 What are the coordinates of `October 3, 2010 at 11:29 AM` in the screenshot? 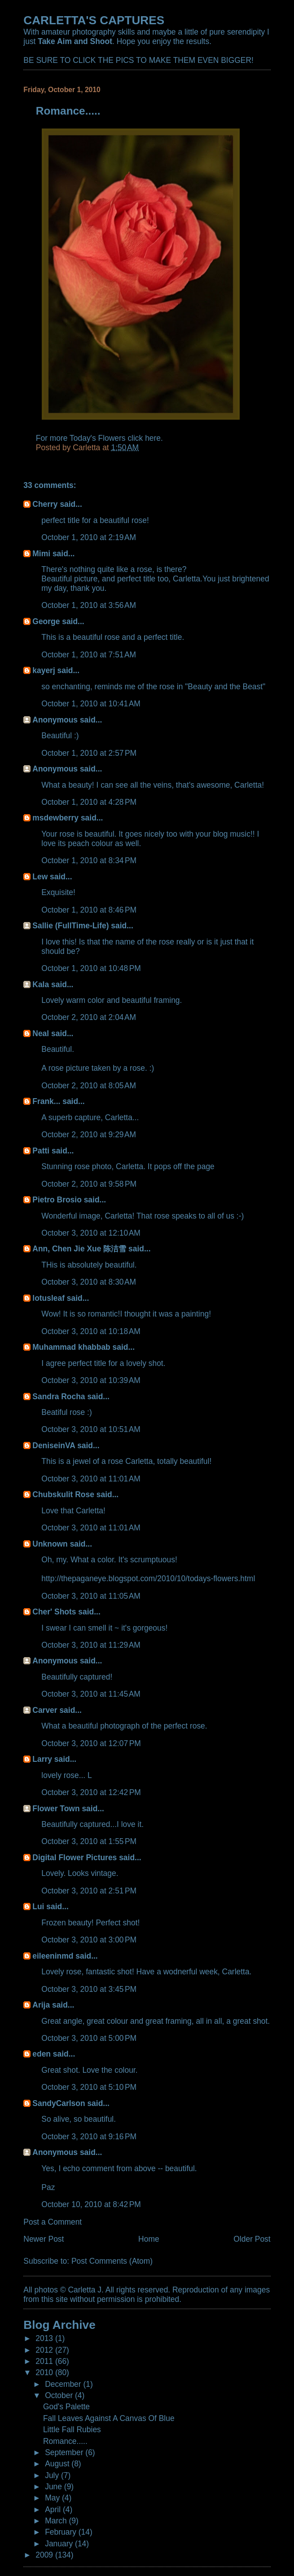 It's located at (90, 1644).